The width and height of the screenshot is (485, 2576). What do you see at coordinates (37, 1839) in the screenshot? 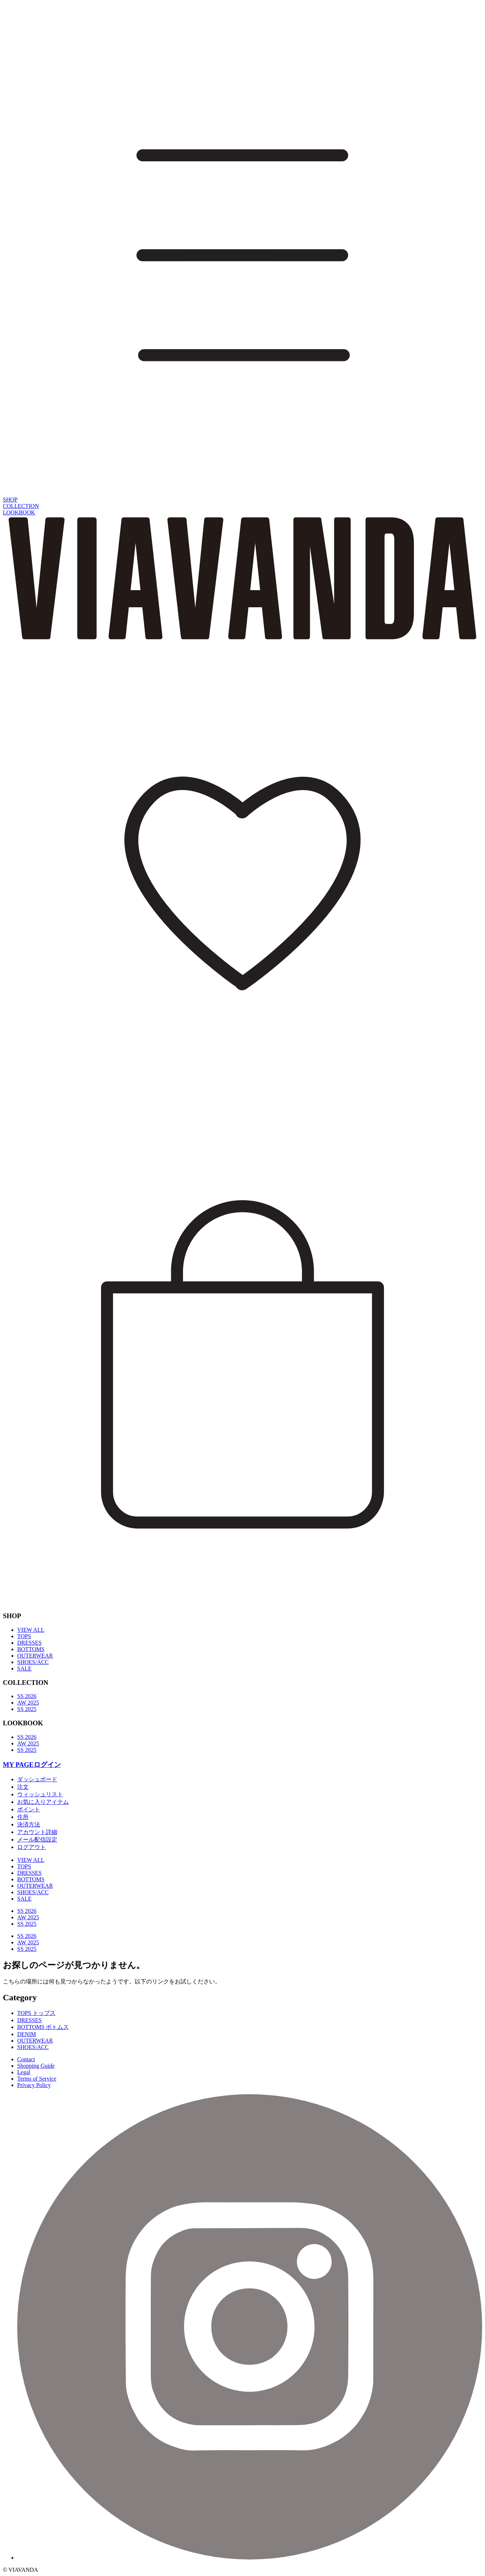
I see `メール配信設定` at bounding box center [37, 1839].